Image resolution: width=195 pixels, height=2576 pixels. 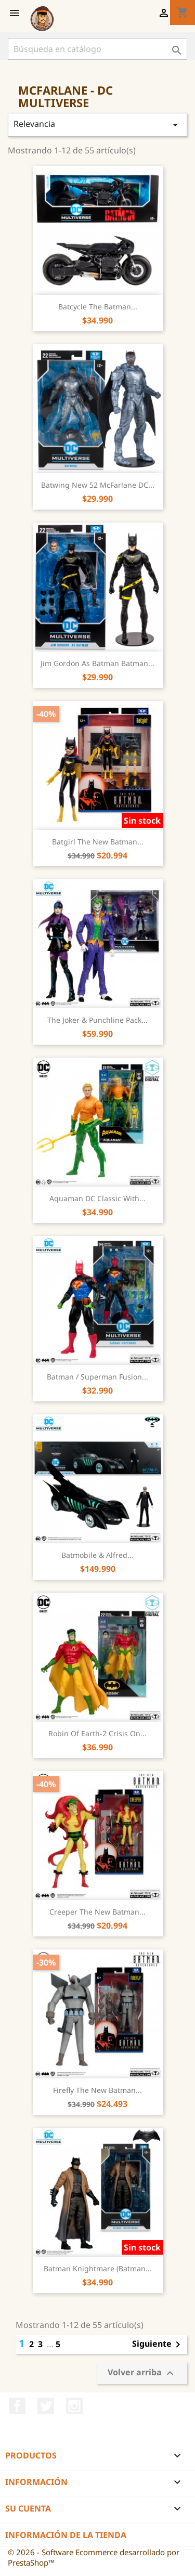 What do you see at coordinates (97, 1555) in the screenshot?
I see `Batmobile & Alfred...` at bounding box center [97, 1555].